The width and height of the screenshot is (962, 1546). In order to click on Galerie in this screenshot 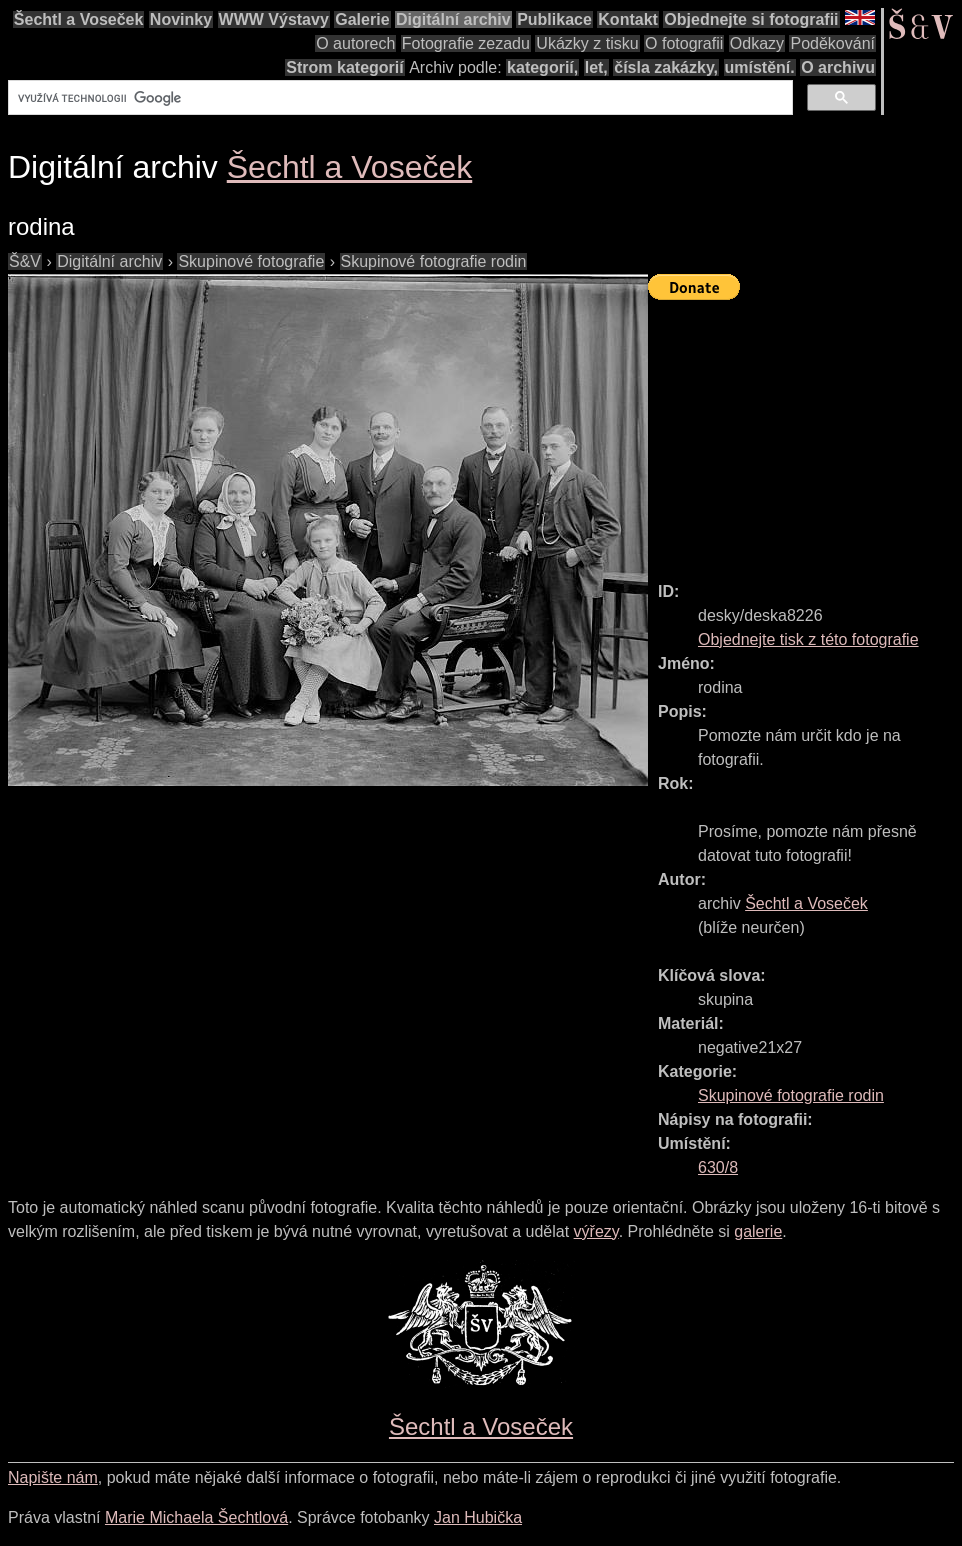, I will do `click(362, 19)`.